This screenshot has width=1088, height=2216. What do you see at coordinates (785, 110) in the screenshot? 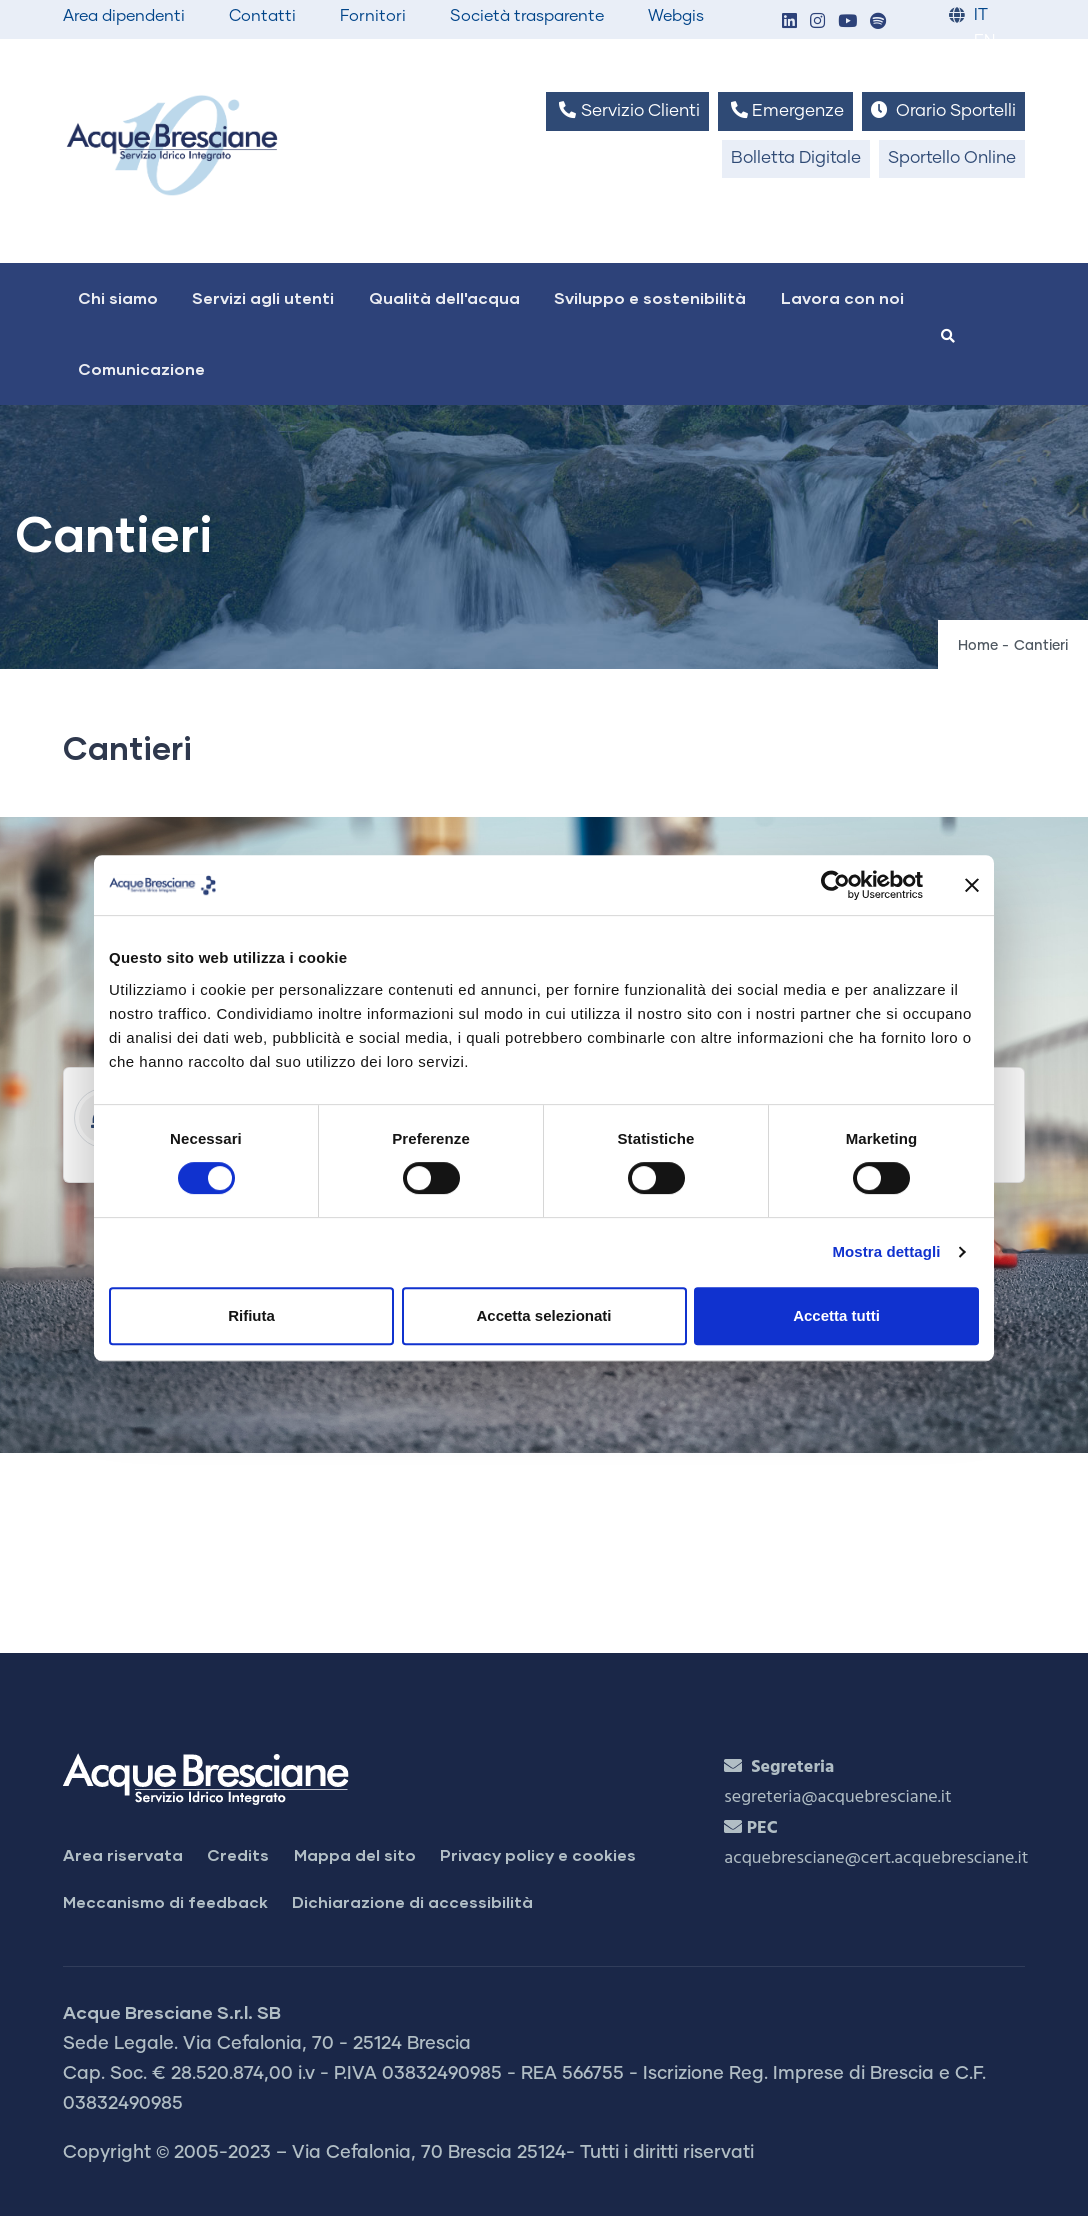
I see `Emergenze` at bounding box center [785, 110].